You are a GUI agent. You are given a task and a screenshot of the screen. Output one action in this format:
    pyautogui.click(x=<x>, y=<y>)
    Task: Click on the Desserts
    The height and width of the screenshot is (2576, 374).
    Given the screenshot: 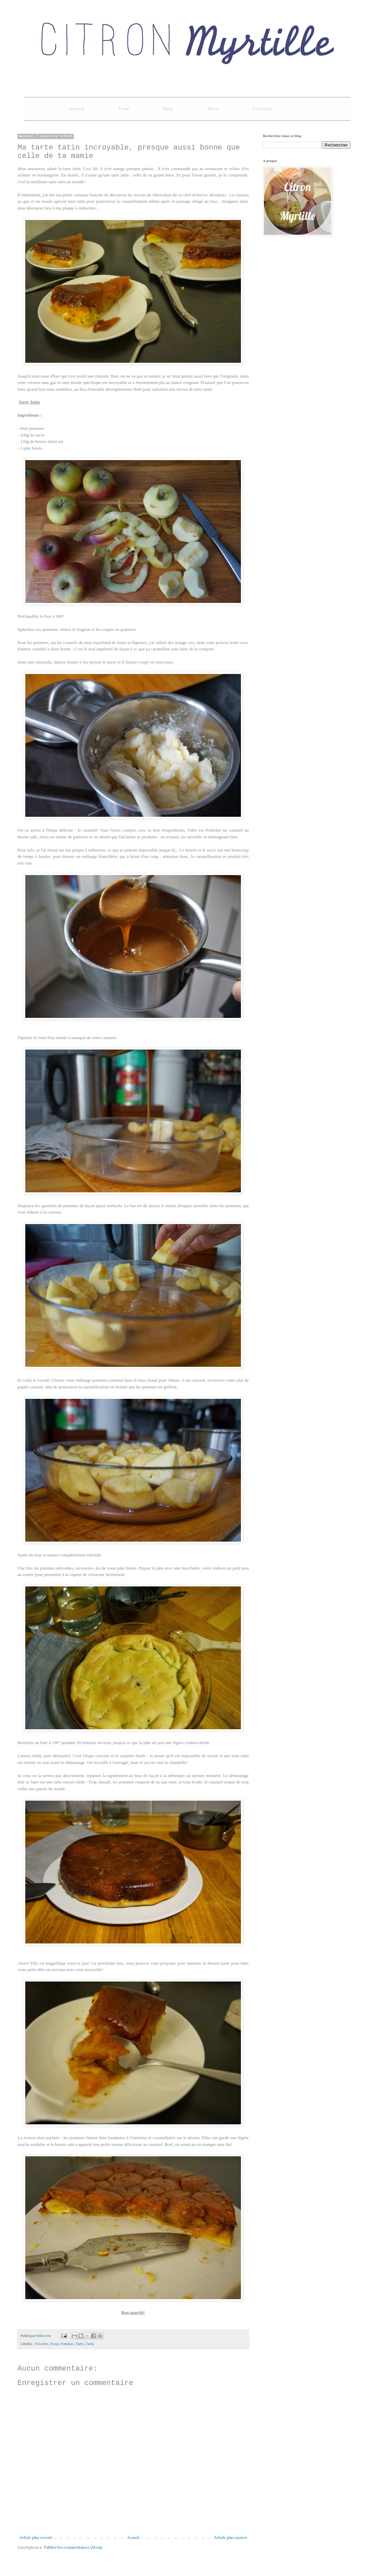 What is the action you would take?
    pyautogui.click(x=42, y=2344)
    